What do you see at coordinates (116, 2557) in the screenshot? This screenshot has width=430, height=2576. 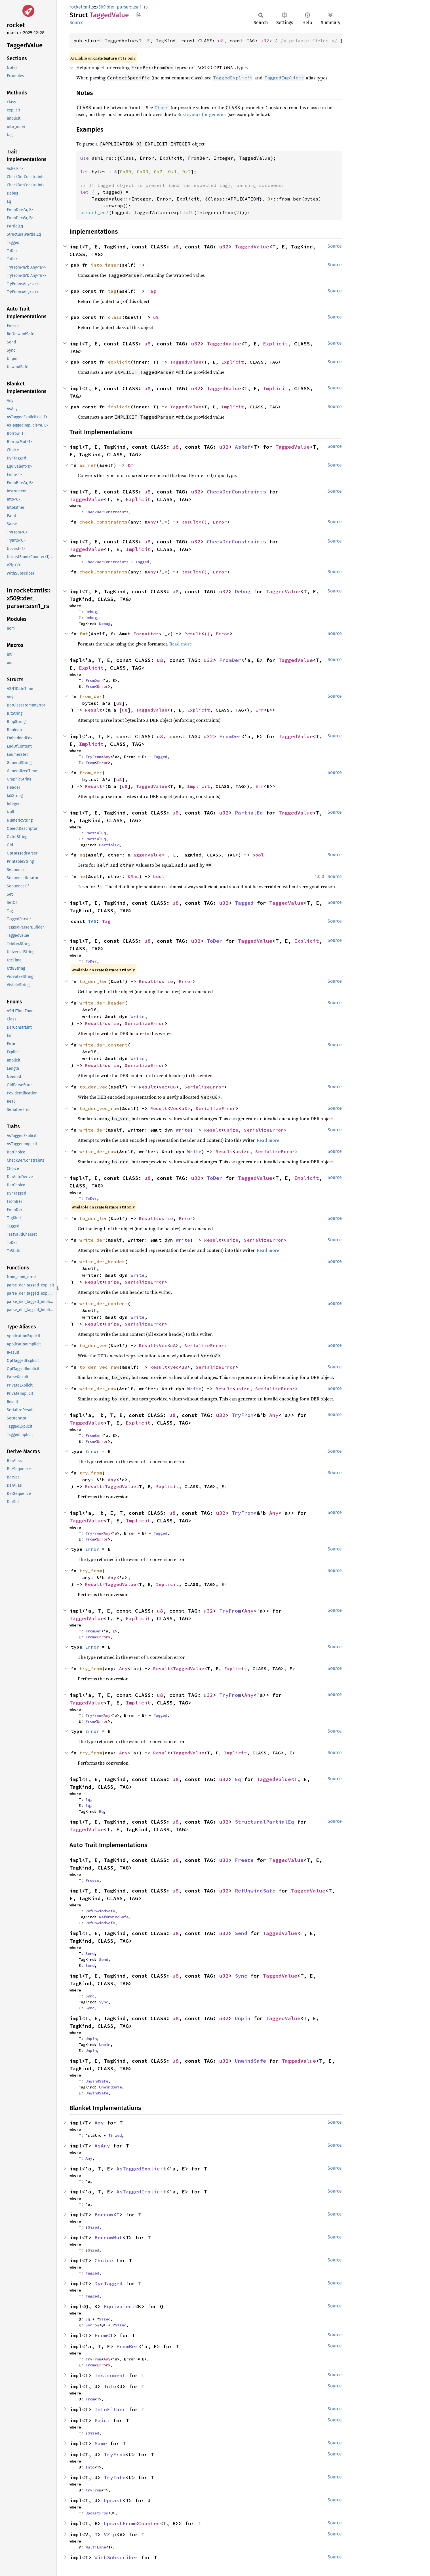 I see `WithSubscriber` at bounding box center [116, 2557].